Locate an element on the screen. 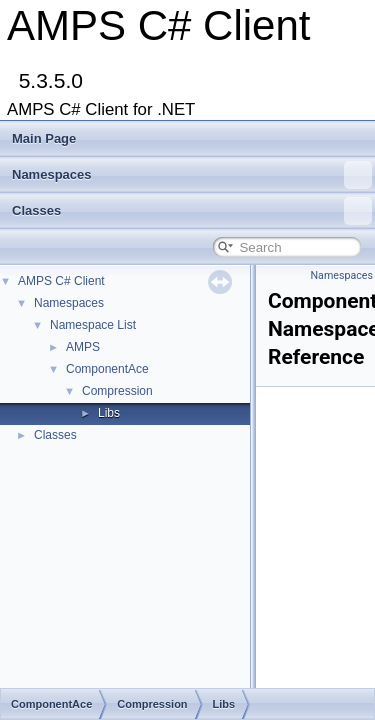 Image resolution: width=375 pixels, height=720 pixels. AMPS is located at coordinates (83, 347).